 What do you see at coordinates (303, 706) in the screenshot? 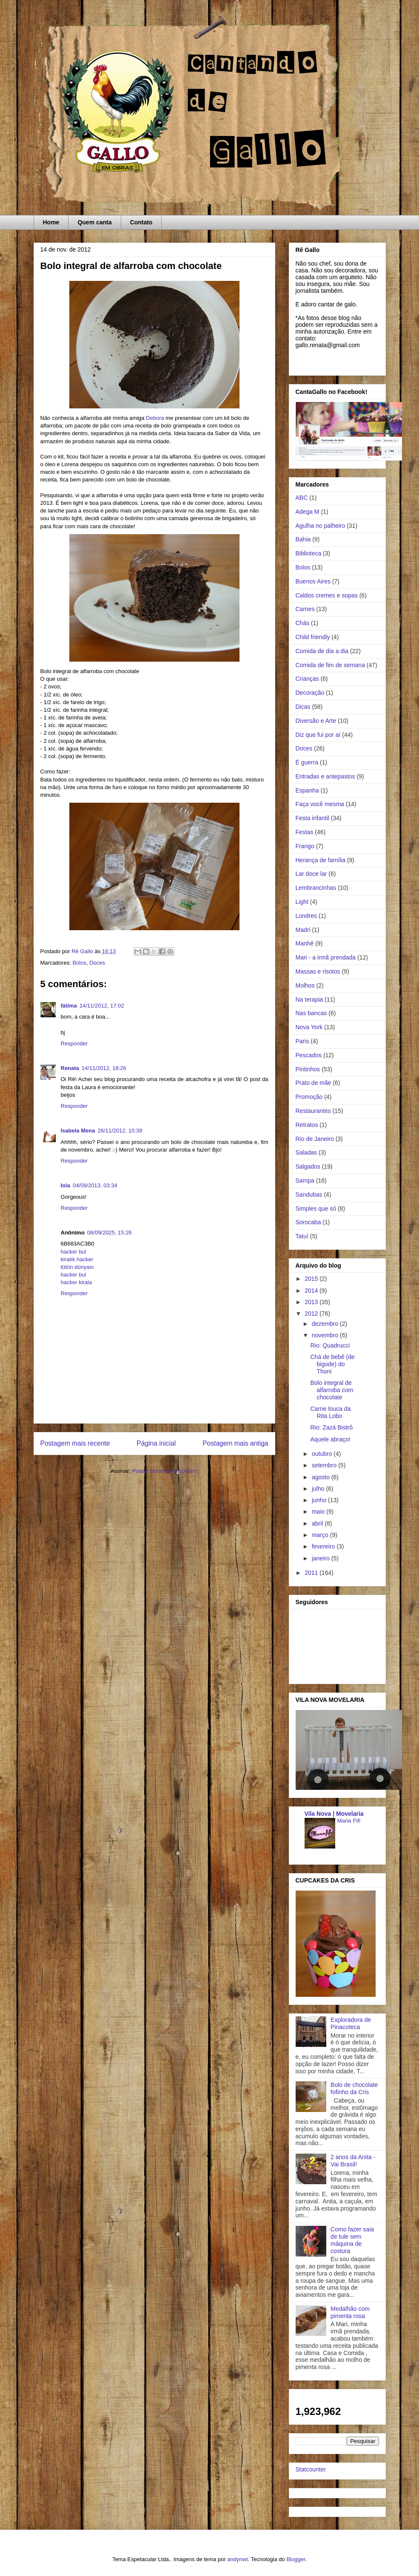
I see `Dicas` at bounding box center [303, 706].